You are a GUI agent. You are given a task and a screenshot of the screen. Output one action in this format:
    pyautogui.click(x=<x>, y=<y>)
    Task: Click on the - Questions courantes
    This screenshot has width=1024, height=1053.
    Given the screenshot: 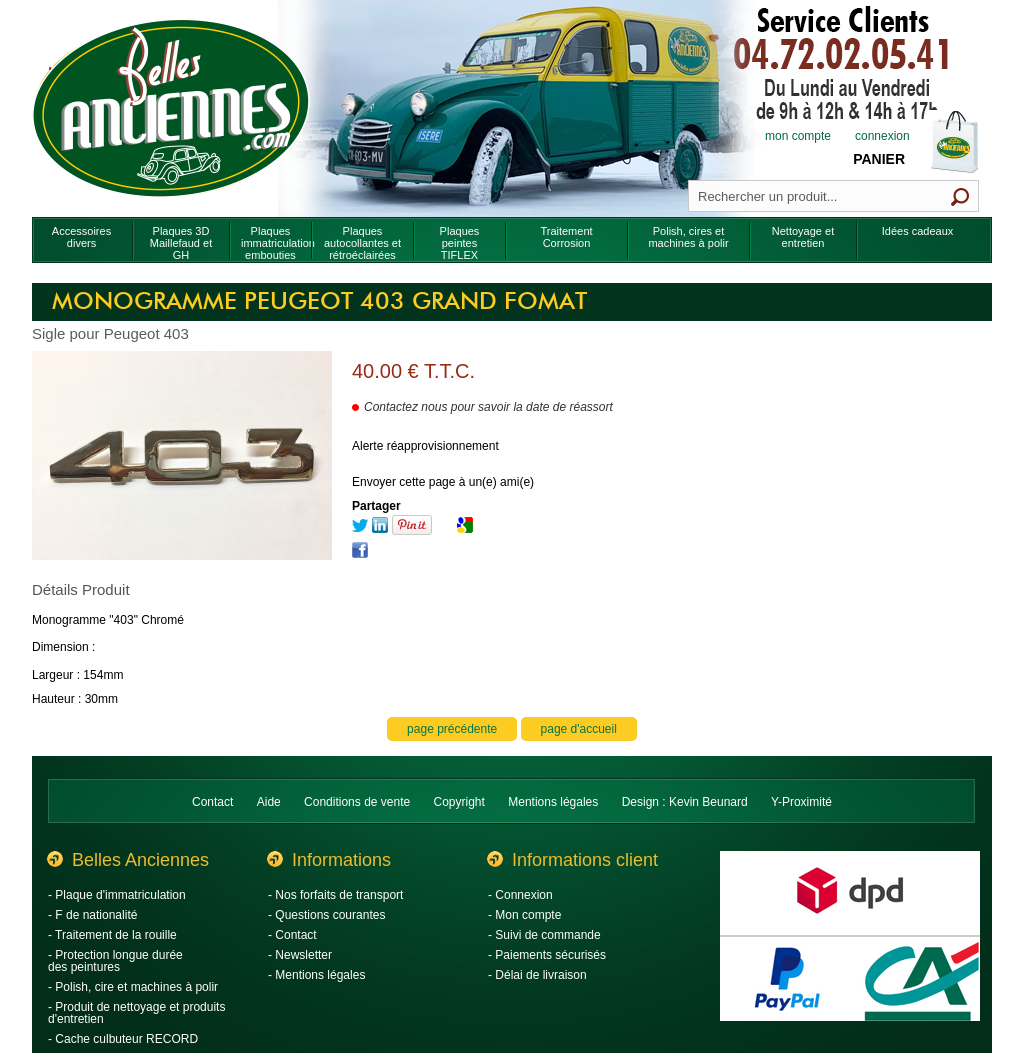 What is the action you would take?
    pyautogui.click(x=326, y=915)
    